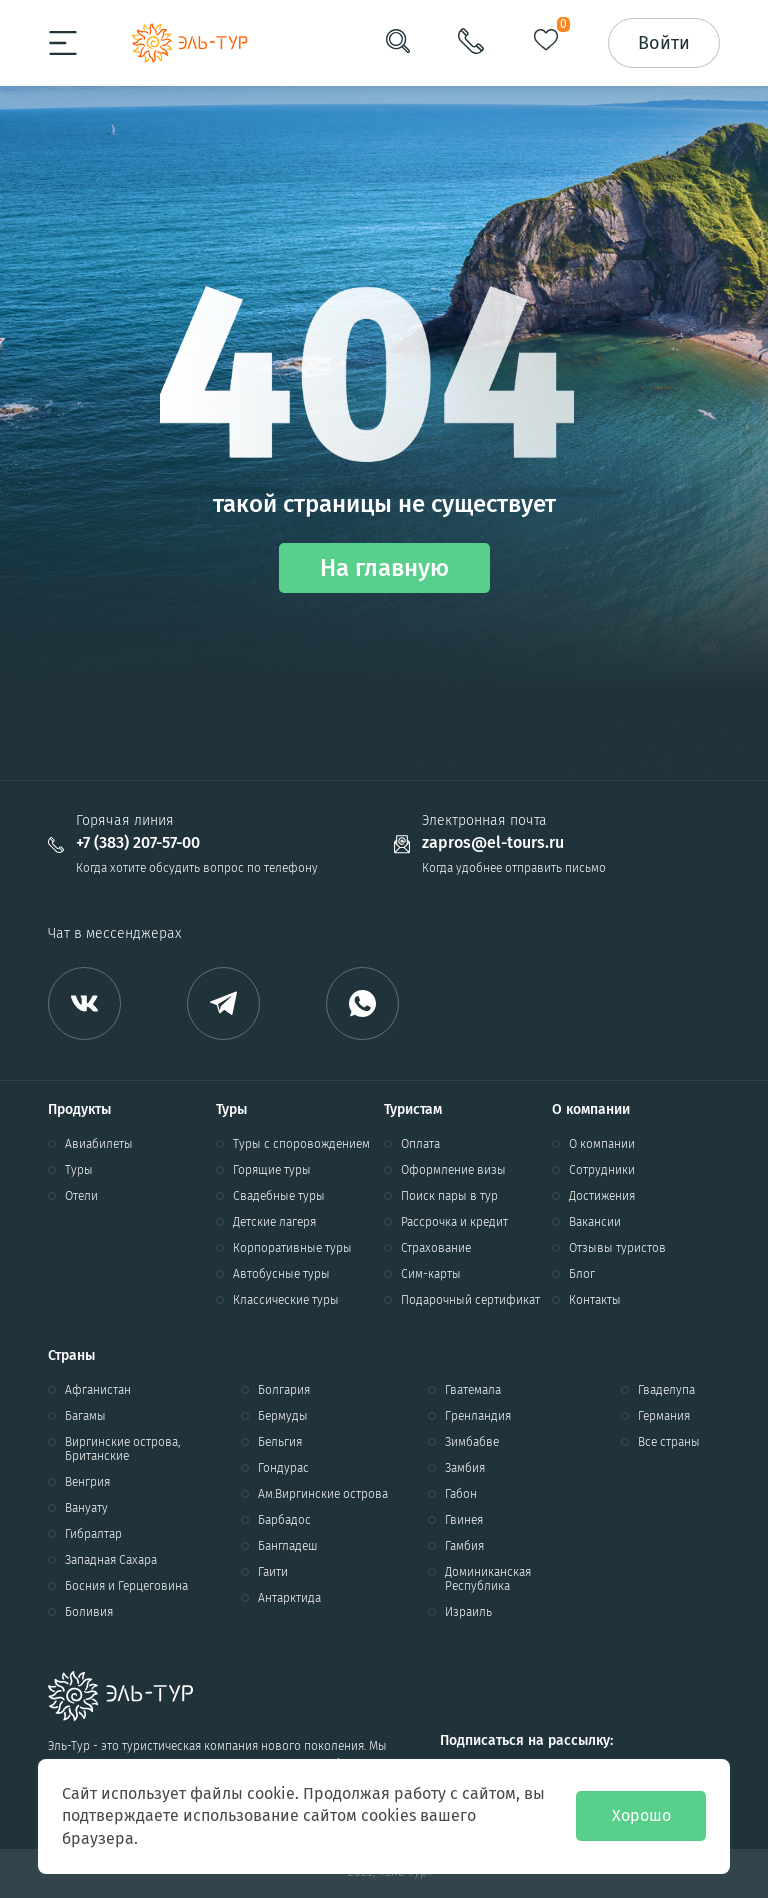 The image size is (768, 1898). Describe the element at coordinates (454, 1222) in the screenshot. I see `Рассрочка и кредит` at that location.